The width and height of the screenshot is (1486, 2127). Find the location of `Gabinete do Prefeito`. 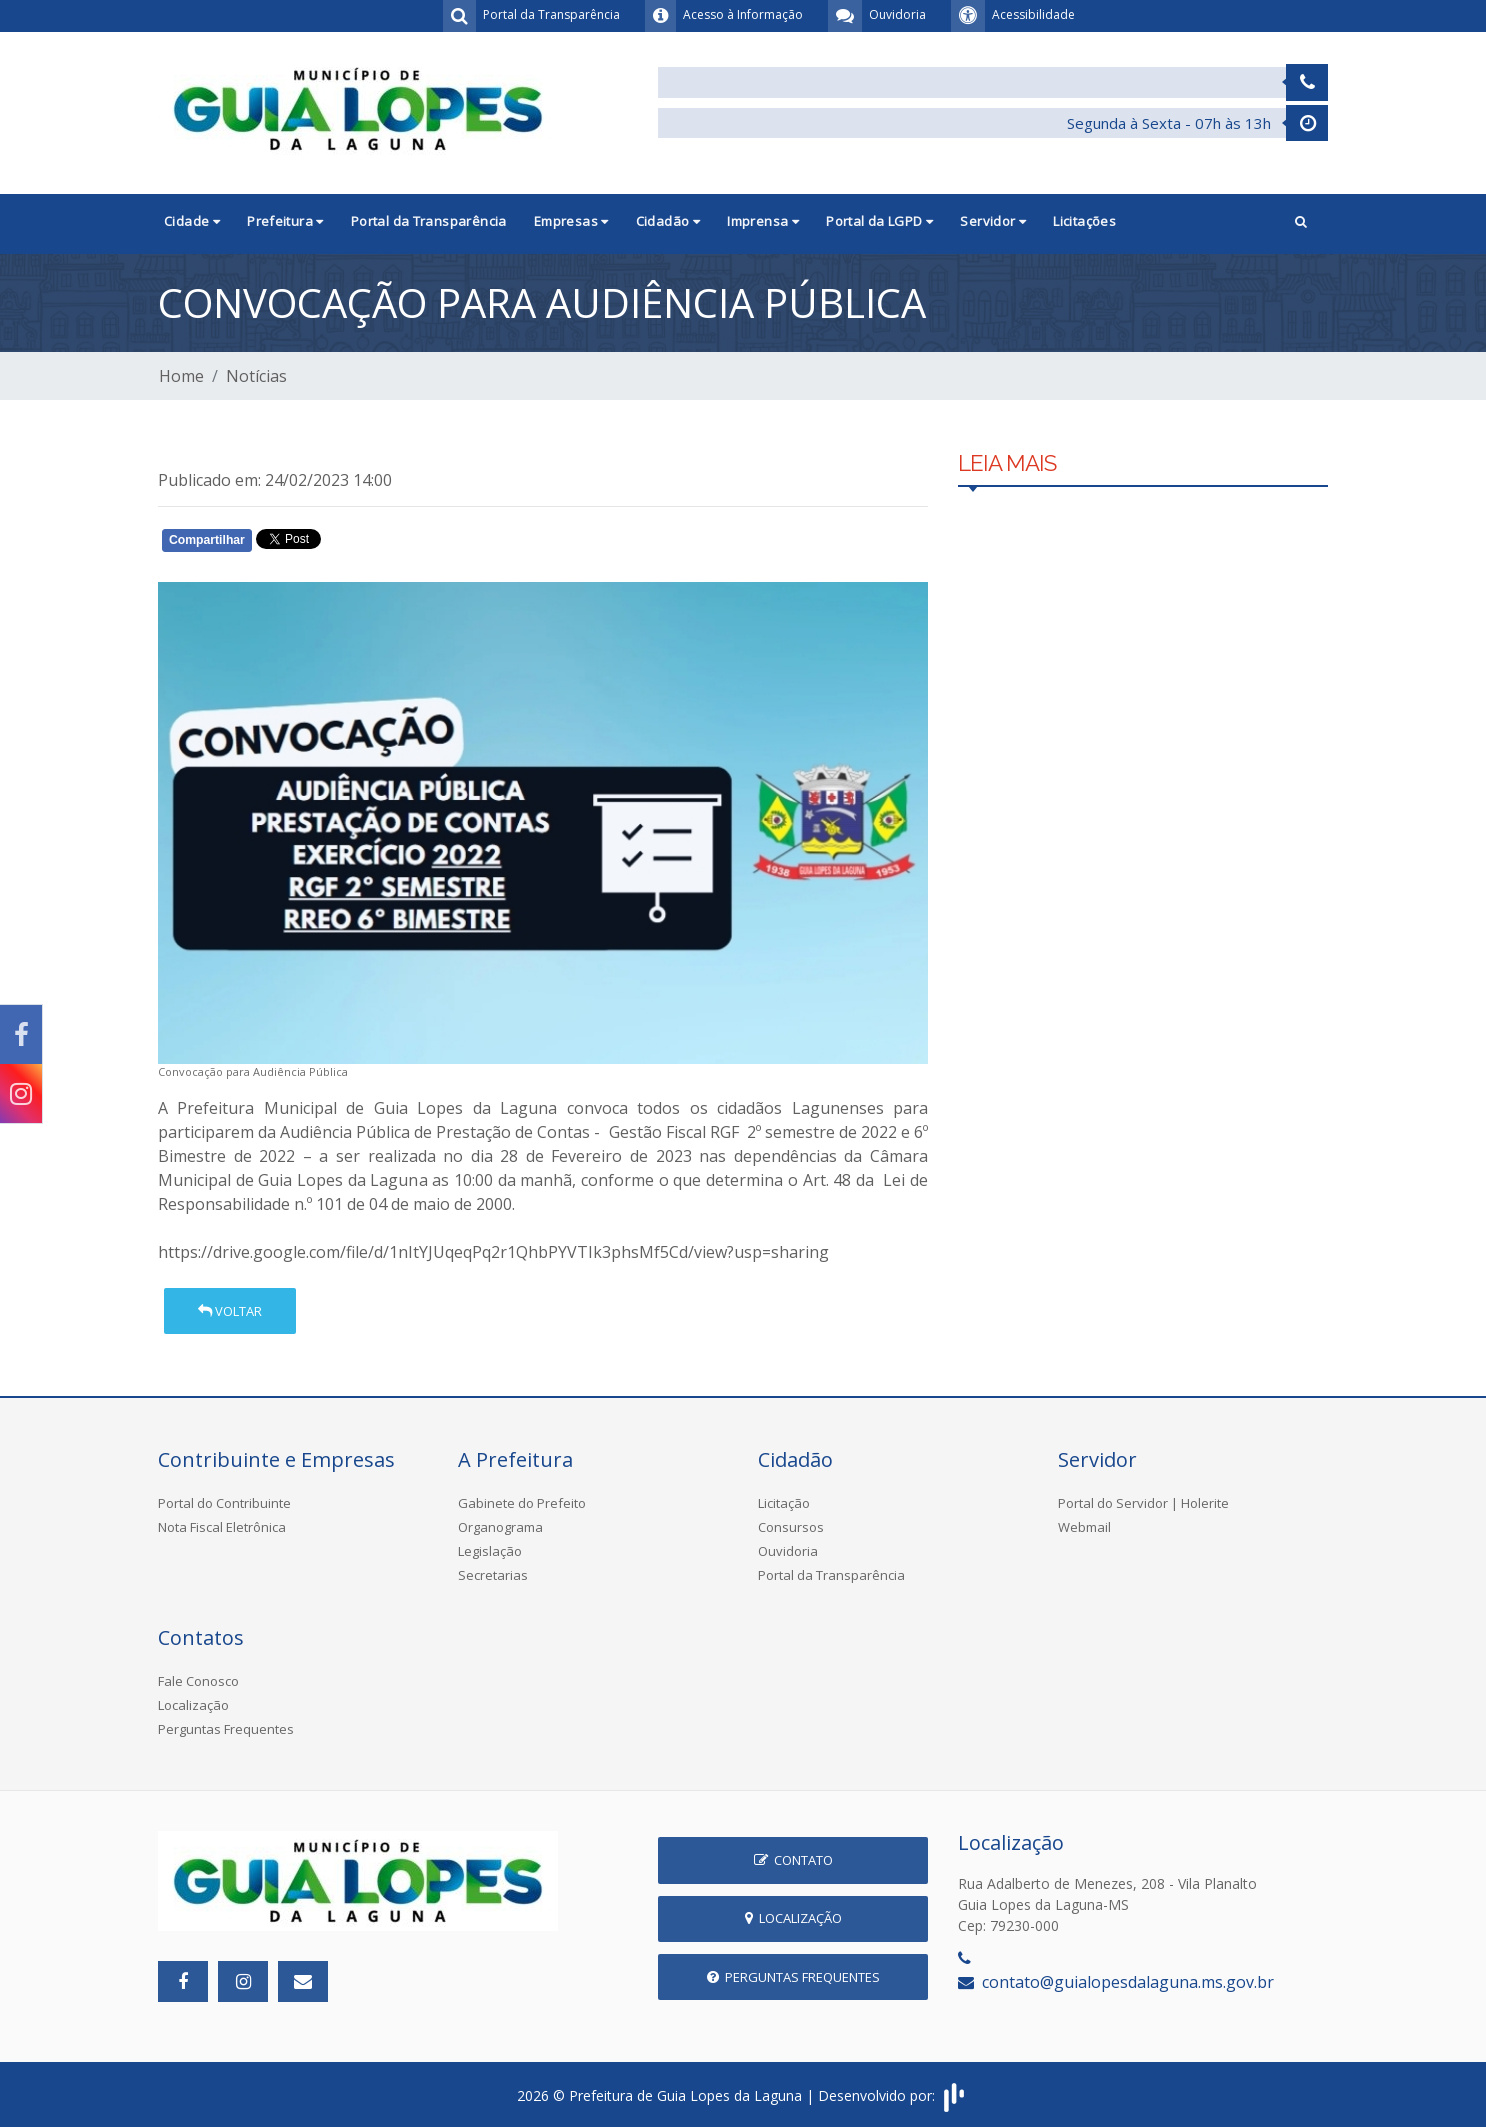

Gabinete do Prefeito is located at coordinates (522, 1503).